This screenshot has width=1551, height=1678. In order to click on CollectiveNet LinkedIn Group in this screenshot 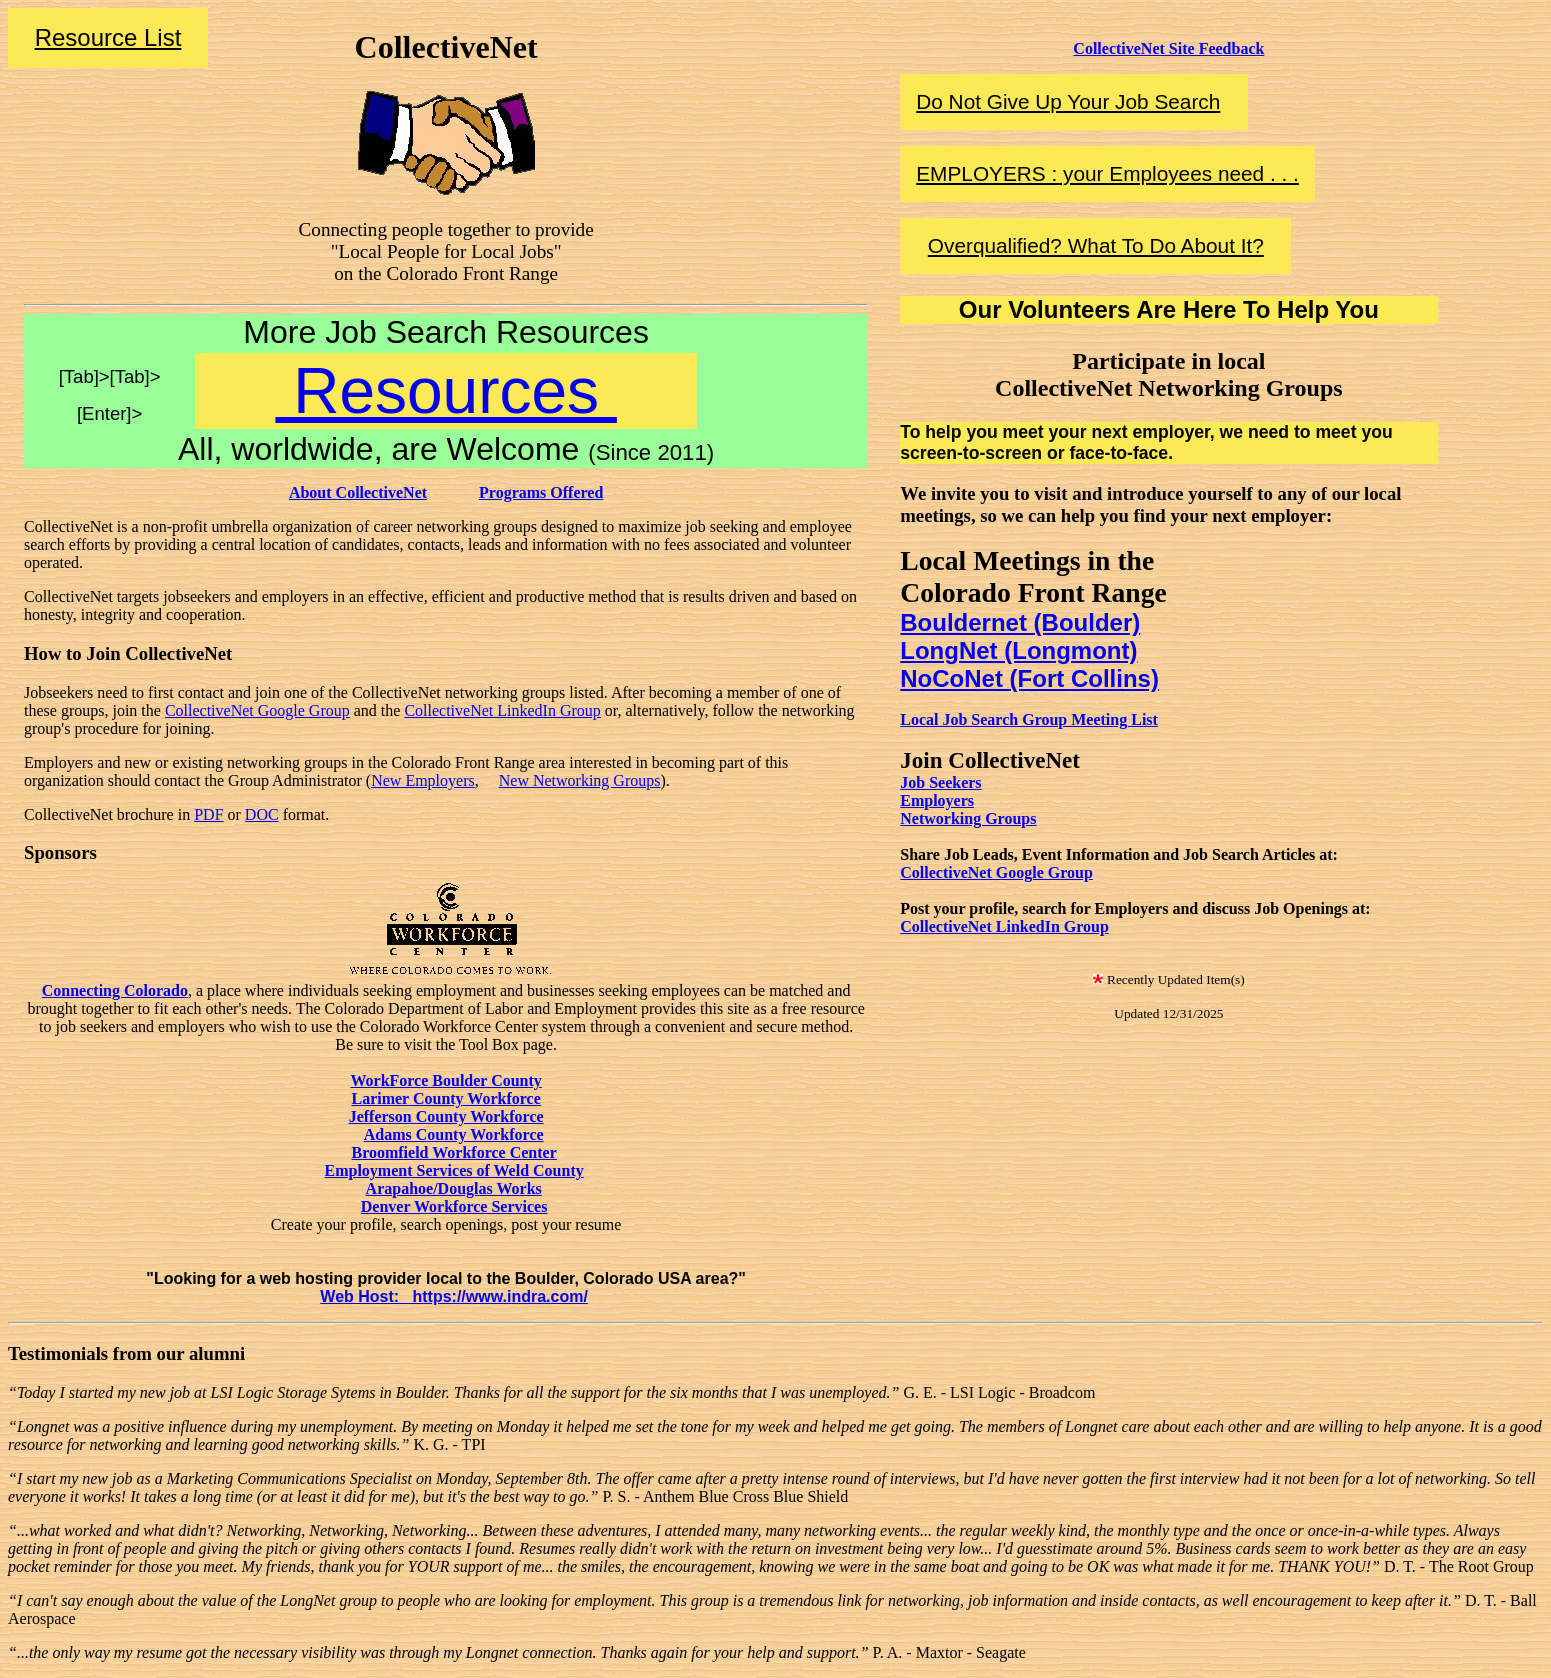, I will do `click(502, 710)`.